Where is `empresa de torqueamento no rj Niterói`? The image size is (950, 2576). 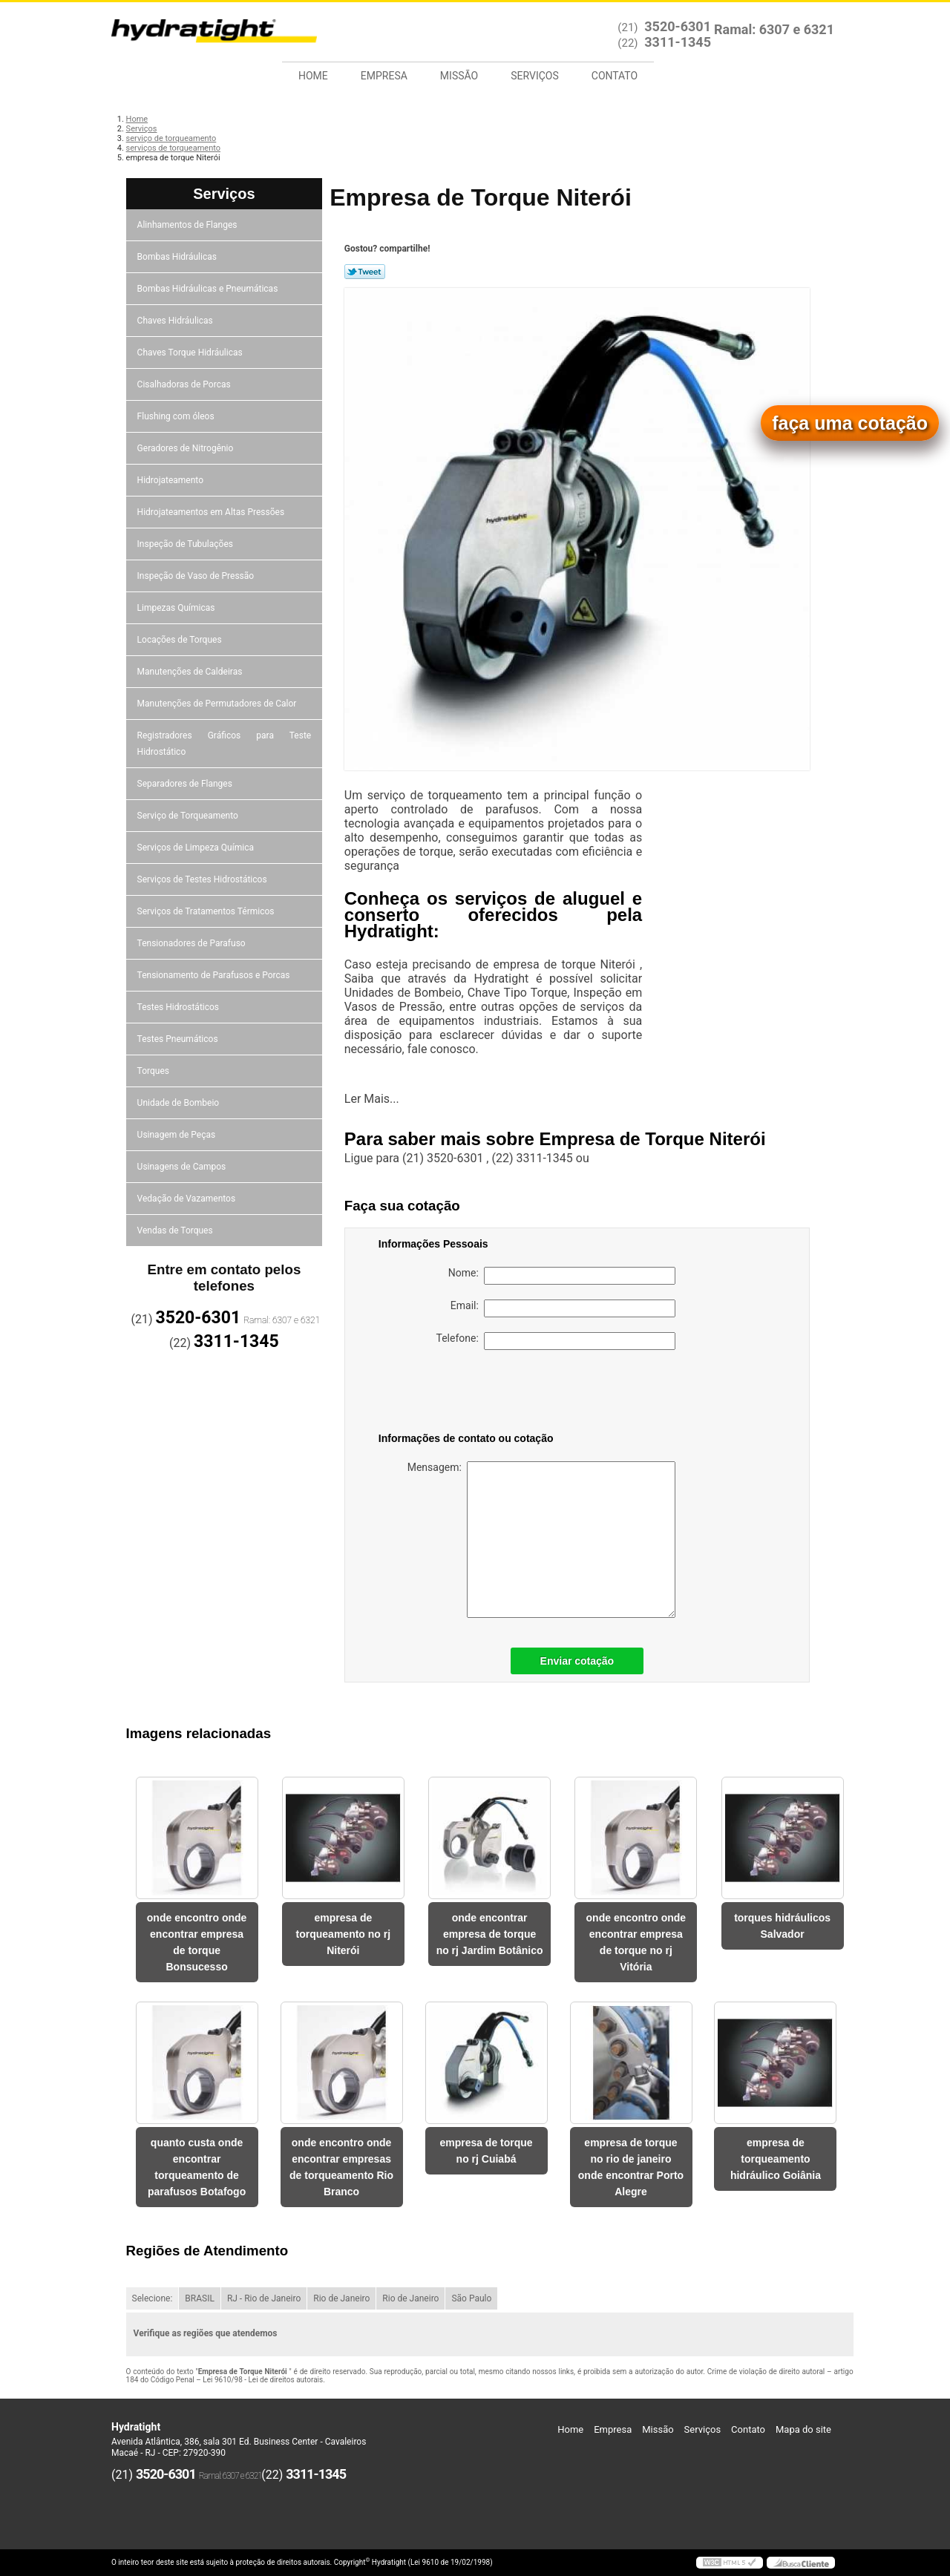
empresa de torqueamento no rj Niterói is located at coordinates (343, 1934).